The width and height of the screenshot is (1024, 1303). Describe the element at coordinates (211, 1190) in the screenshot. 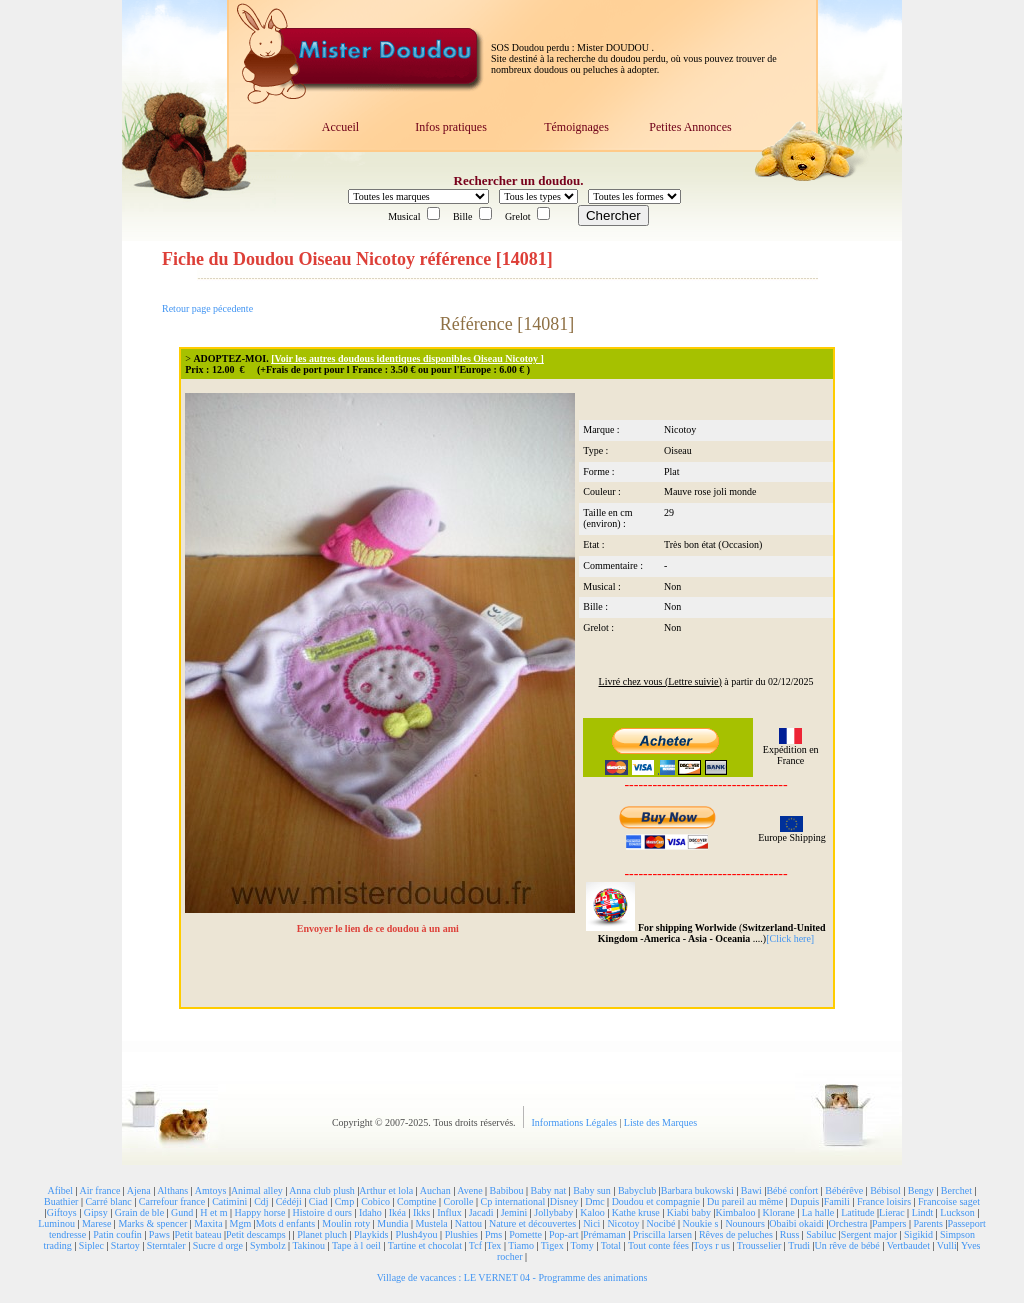

I see `Amtoys` at that location.